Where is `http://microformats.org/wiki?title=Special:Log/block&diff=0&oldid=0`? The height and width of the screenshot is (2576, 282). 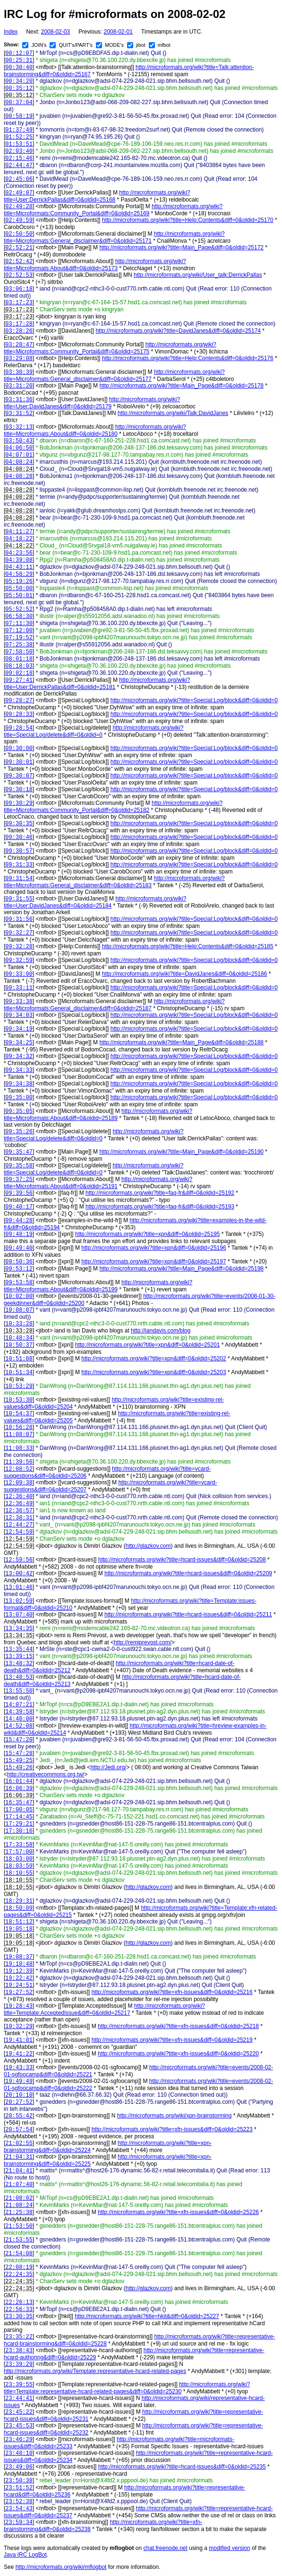 http://microformats.org/wiki?title=Special:Log/block&diff=0&oldid=0 is located at coordinates (194, 700).